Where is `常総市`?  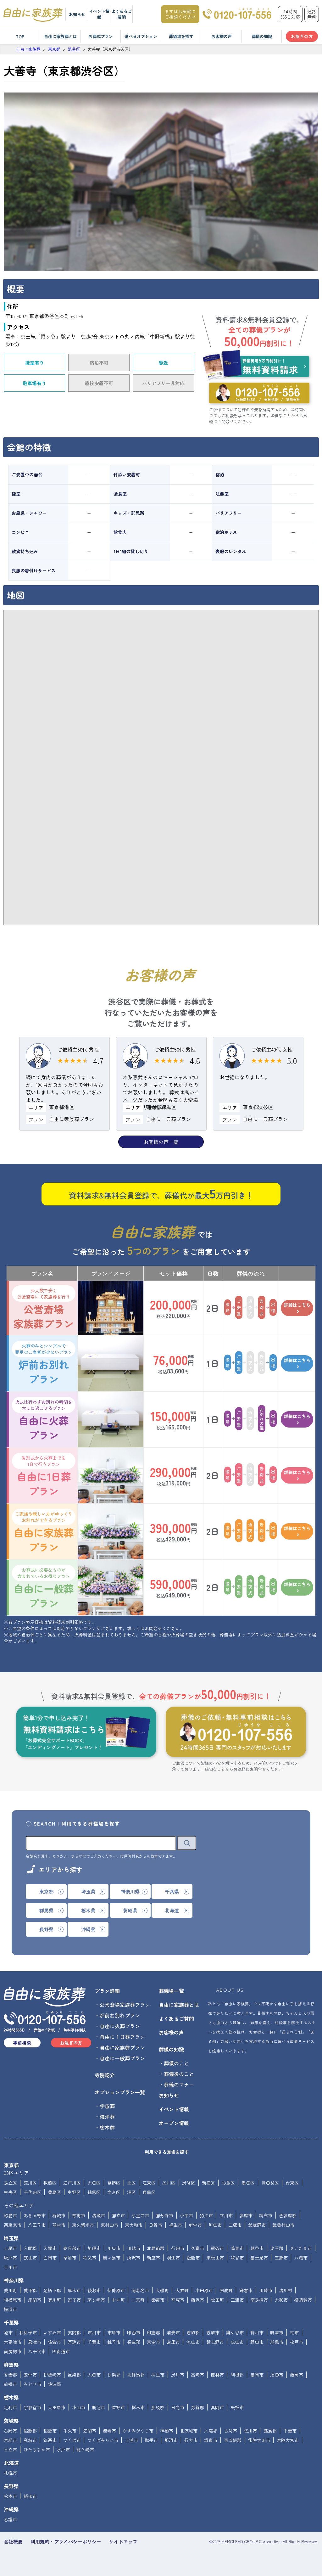
常総市 is located at coordinates (10, 2440).